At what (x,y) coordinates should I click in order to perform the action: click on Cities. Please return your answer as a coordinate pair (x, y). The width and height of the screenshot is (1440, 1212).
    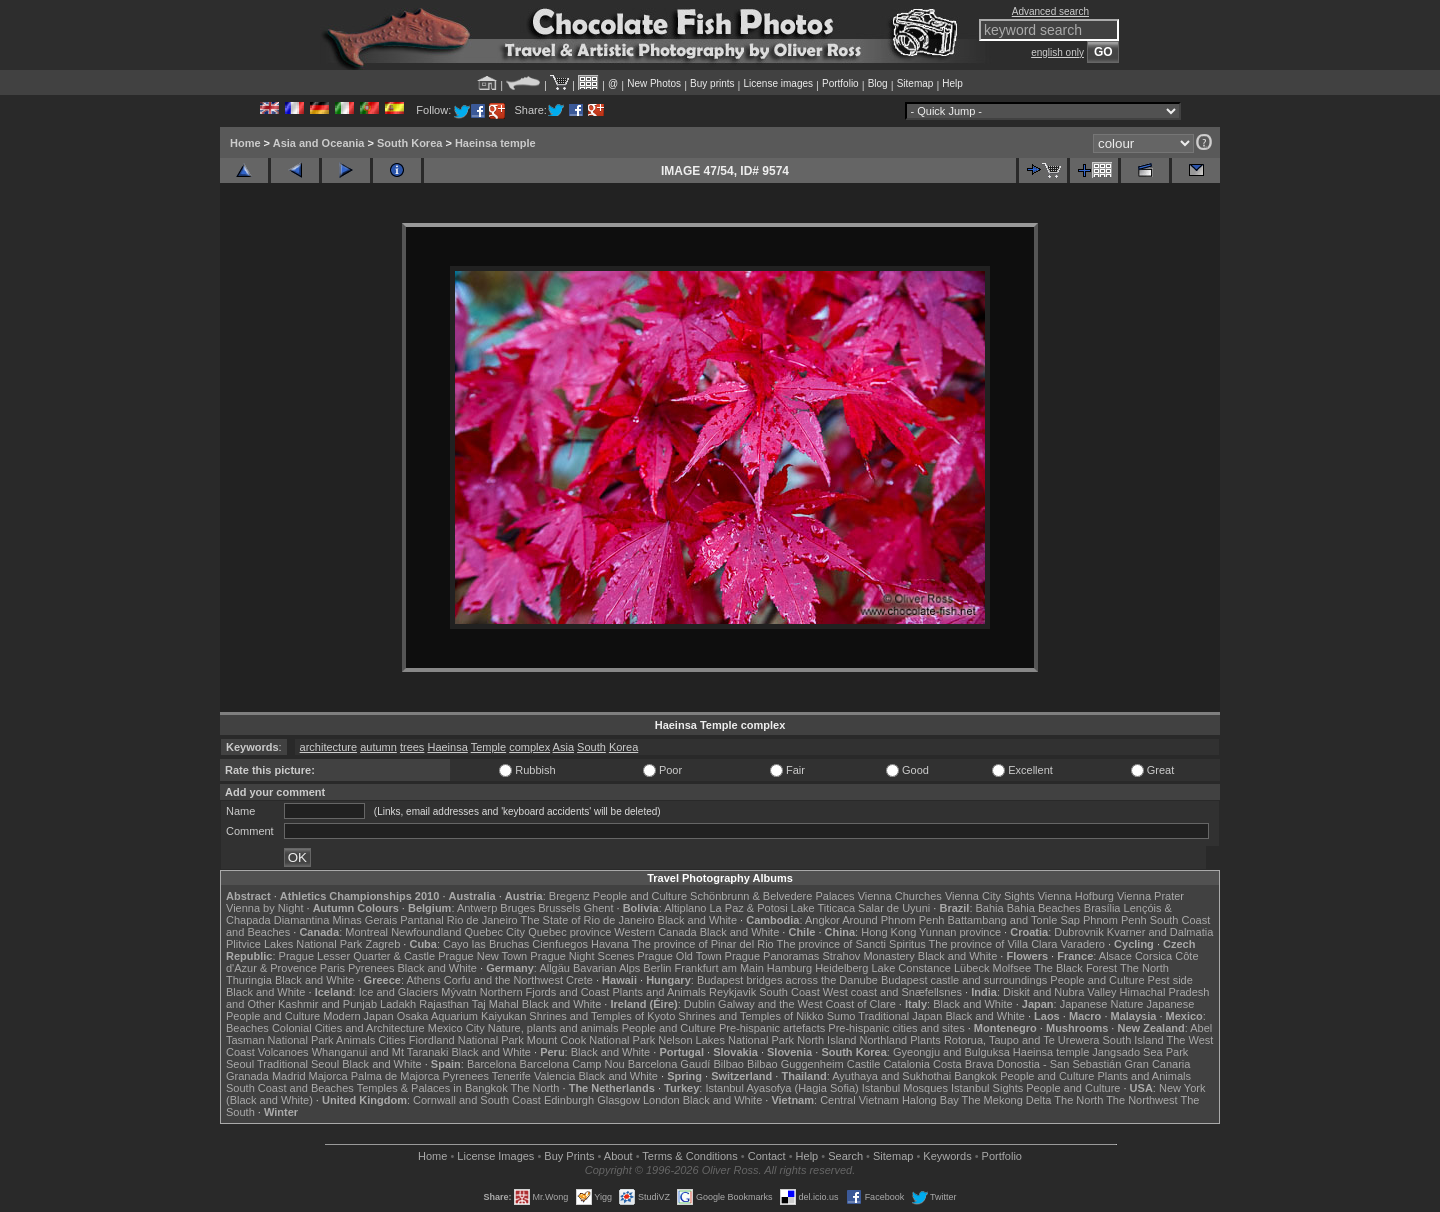
    Looking at the image, I should click on (392, 1040).